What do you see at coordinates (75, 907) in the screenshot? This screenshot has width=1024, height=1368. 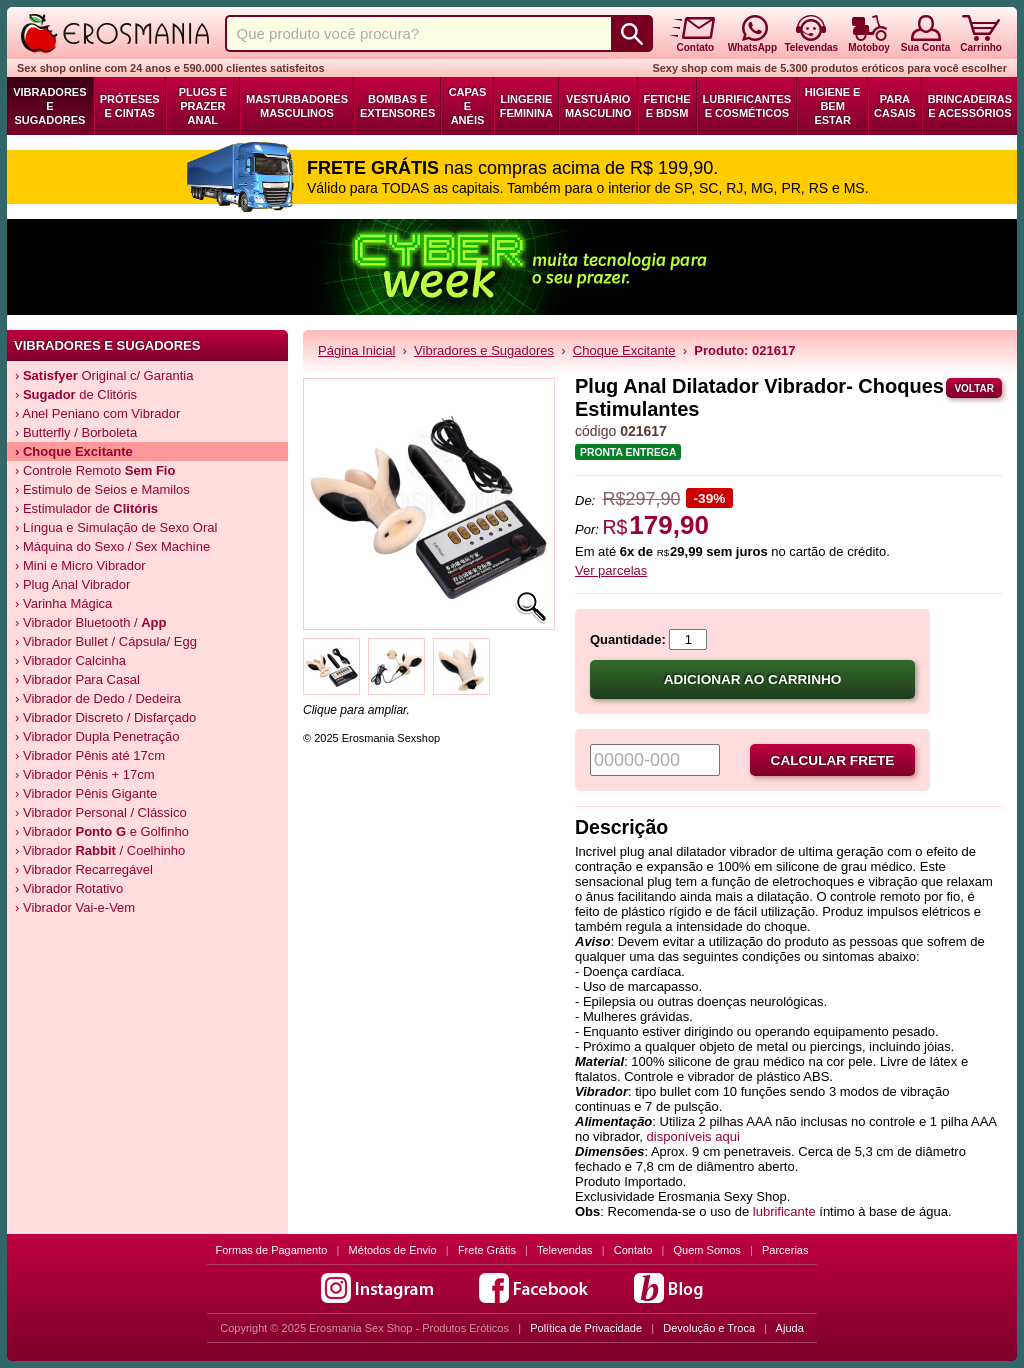 I see `› Vibrador Vai-e-Vem` at bounding box center [75, 907].